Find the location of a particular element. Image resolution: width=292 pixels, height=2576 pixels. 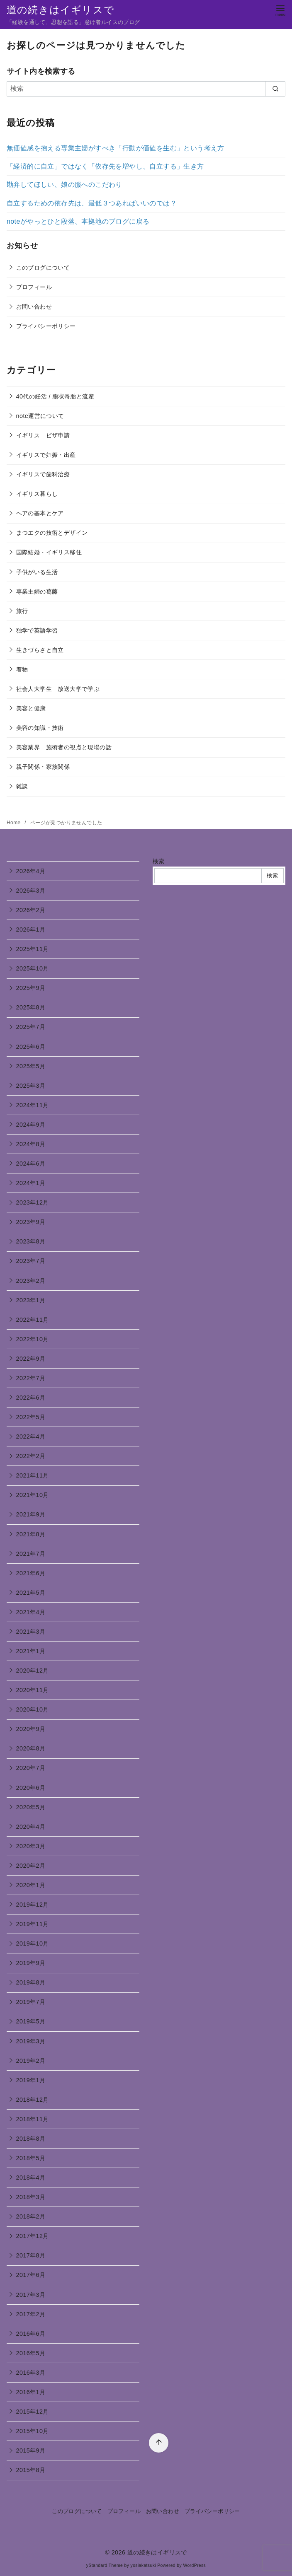

2019年5月 is located at coordinates (31, 2021).